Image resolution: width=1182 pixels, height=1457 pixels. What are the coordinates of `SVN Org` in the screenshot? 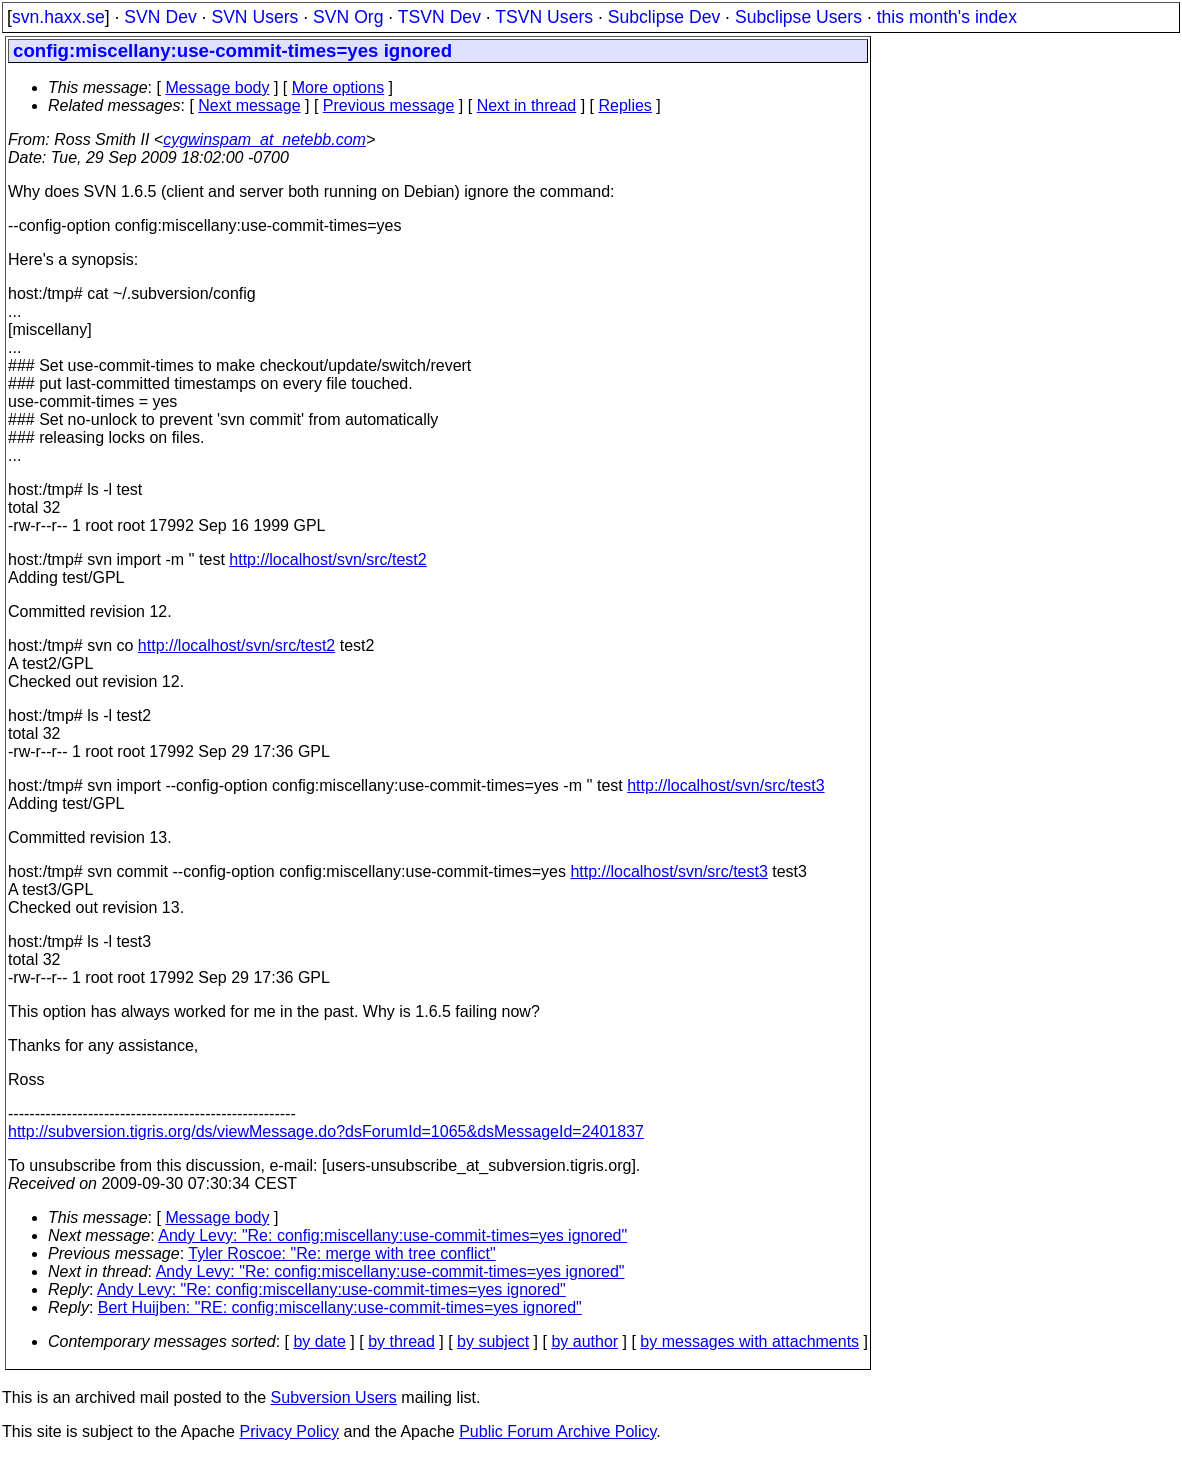 It's located at (348, 17).